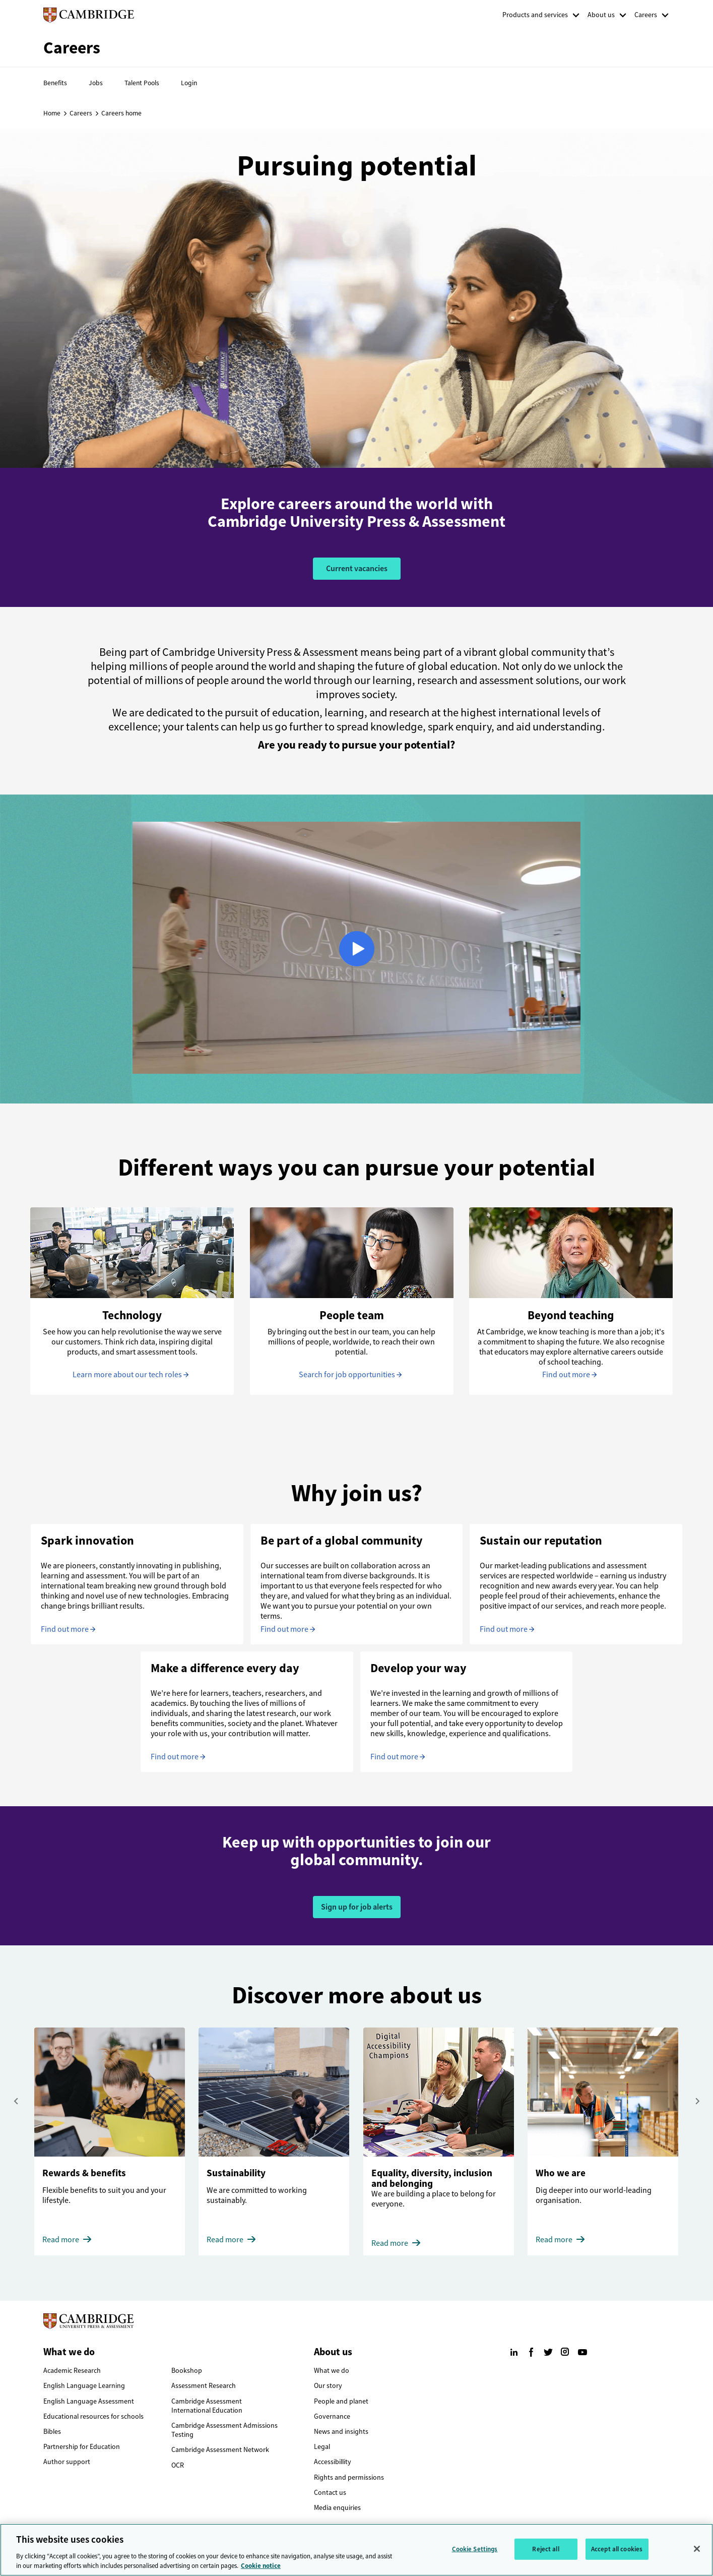 The width and height of the screenshot is (713, 2576). I want to click on News and insights, so click(341, 2431).